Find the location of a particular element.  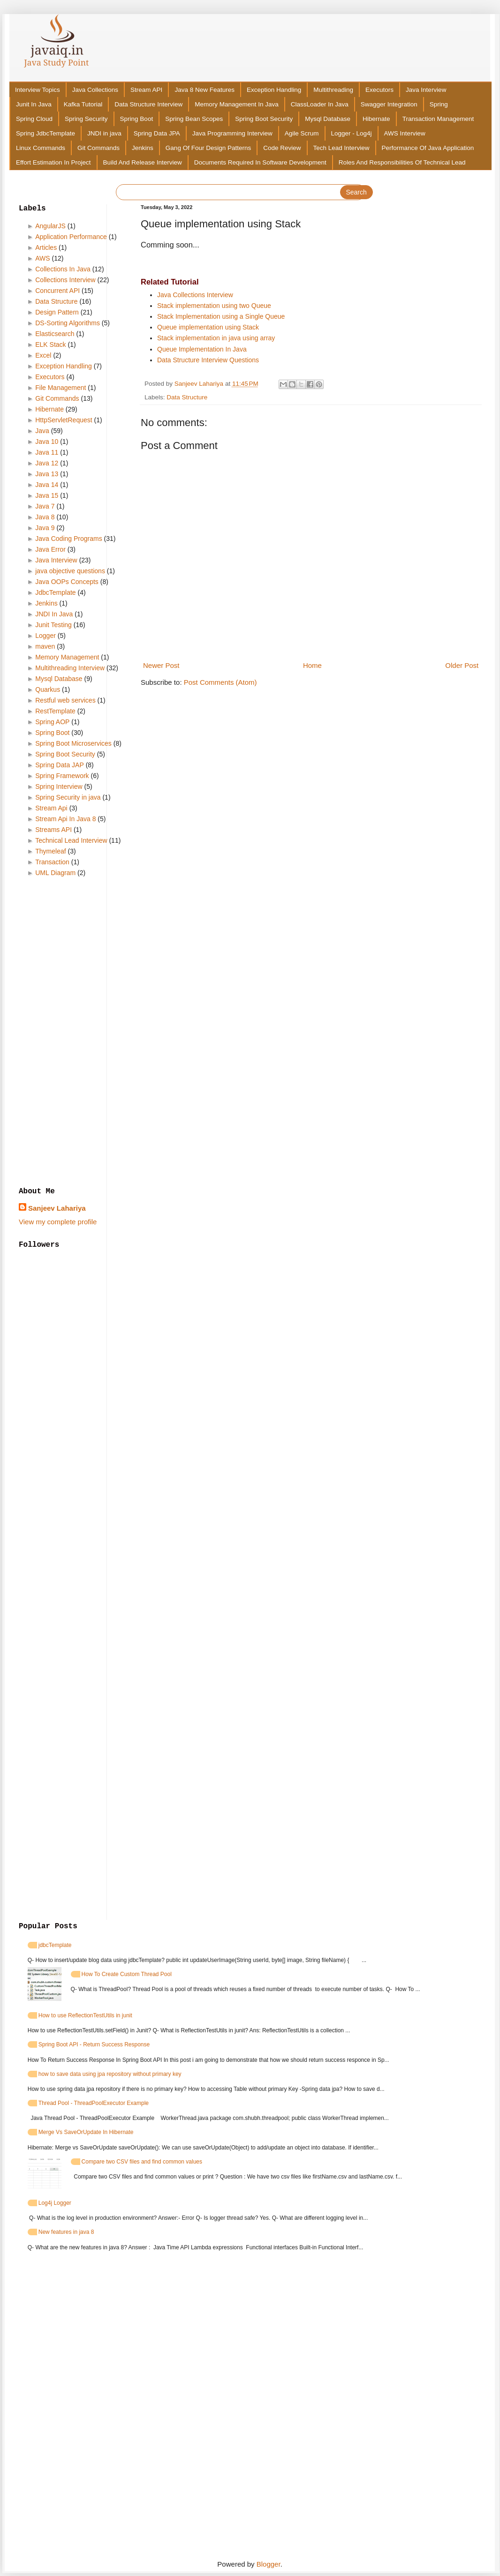

File Management is located at coordinates (60, 387).